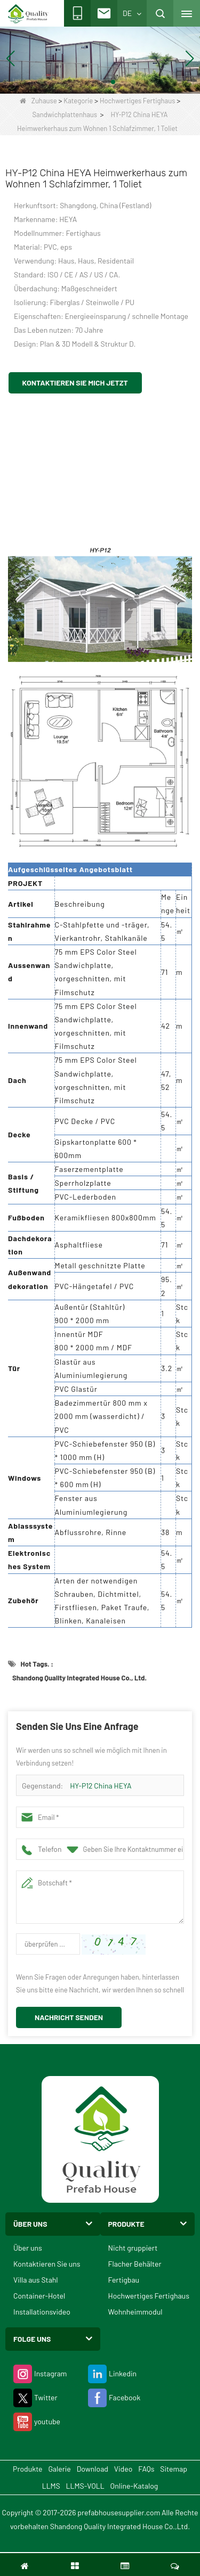 Image resolution: width=200 pixels, height=2576 pixels. Describe the element at coordinates (92, 2468) in the screenshot. I see `Download` at that location.